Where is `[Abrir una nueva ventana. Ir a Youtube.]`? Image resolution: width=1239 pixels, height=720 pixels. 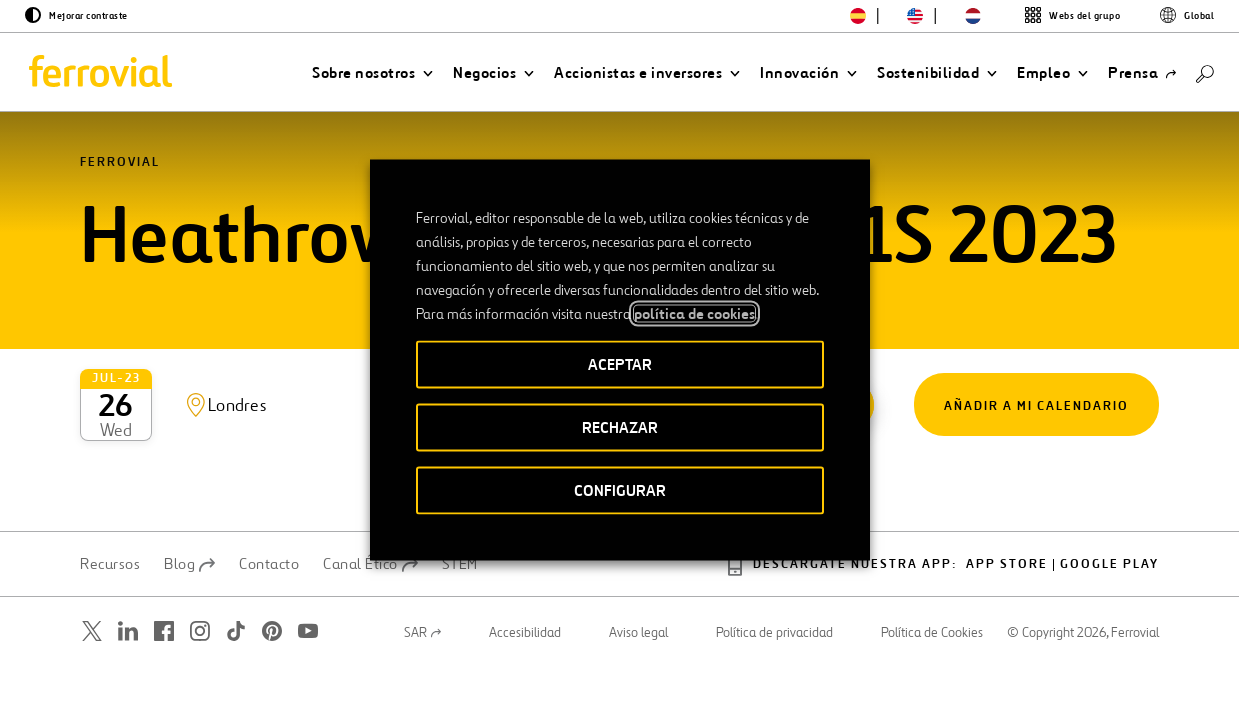
[Abrir una nueva ventana. Ir a Youtube.] is located at coordinates (308, 588).